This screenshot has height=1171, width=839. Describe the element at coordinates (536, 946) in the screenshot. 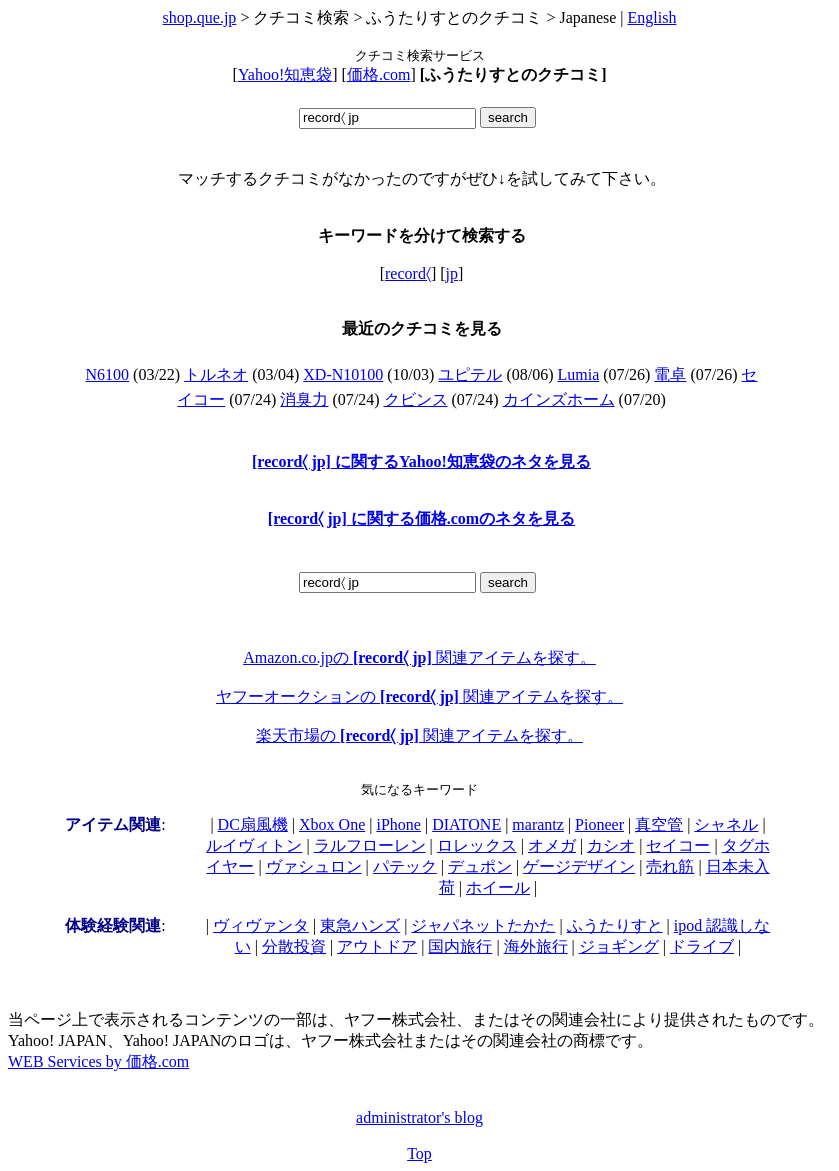

I see `海外旅行` at that location.